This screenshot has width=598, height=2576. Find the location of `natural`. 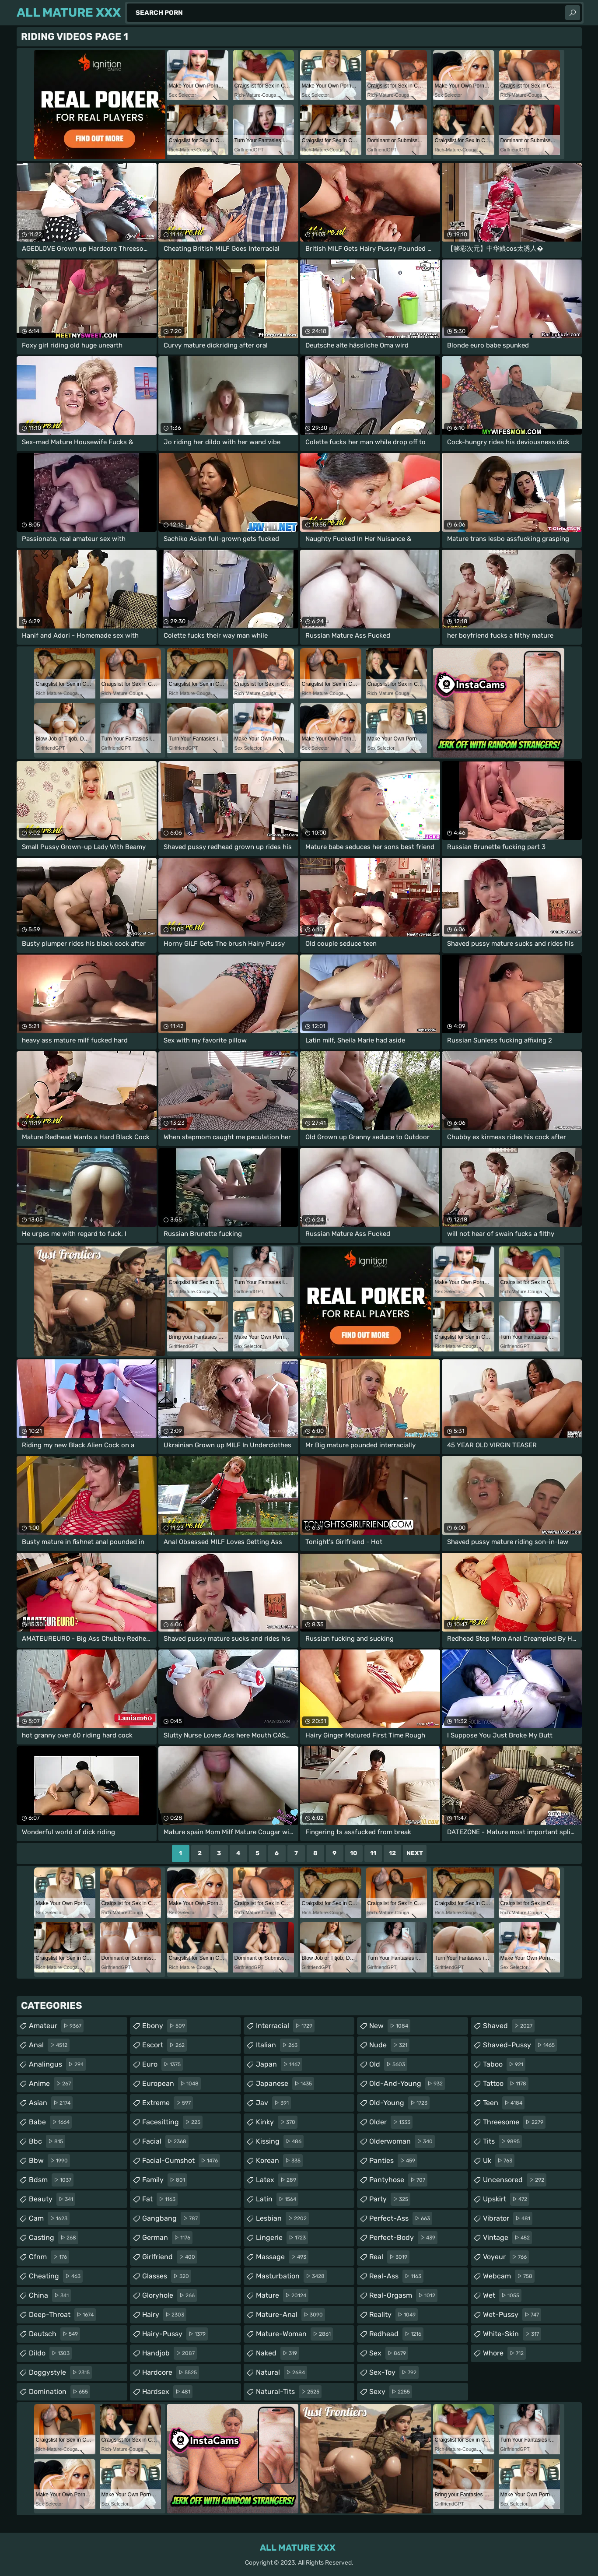

natural is located at coordinates (281, 2372).